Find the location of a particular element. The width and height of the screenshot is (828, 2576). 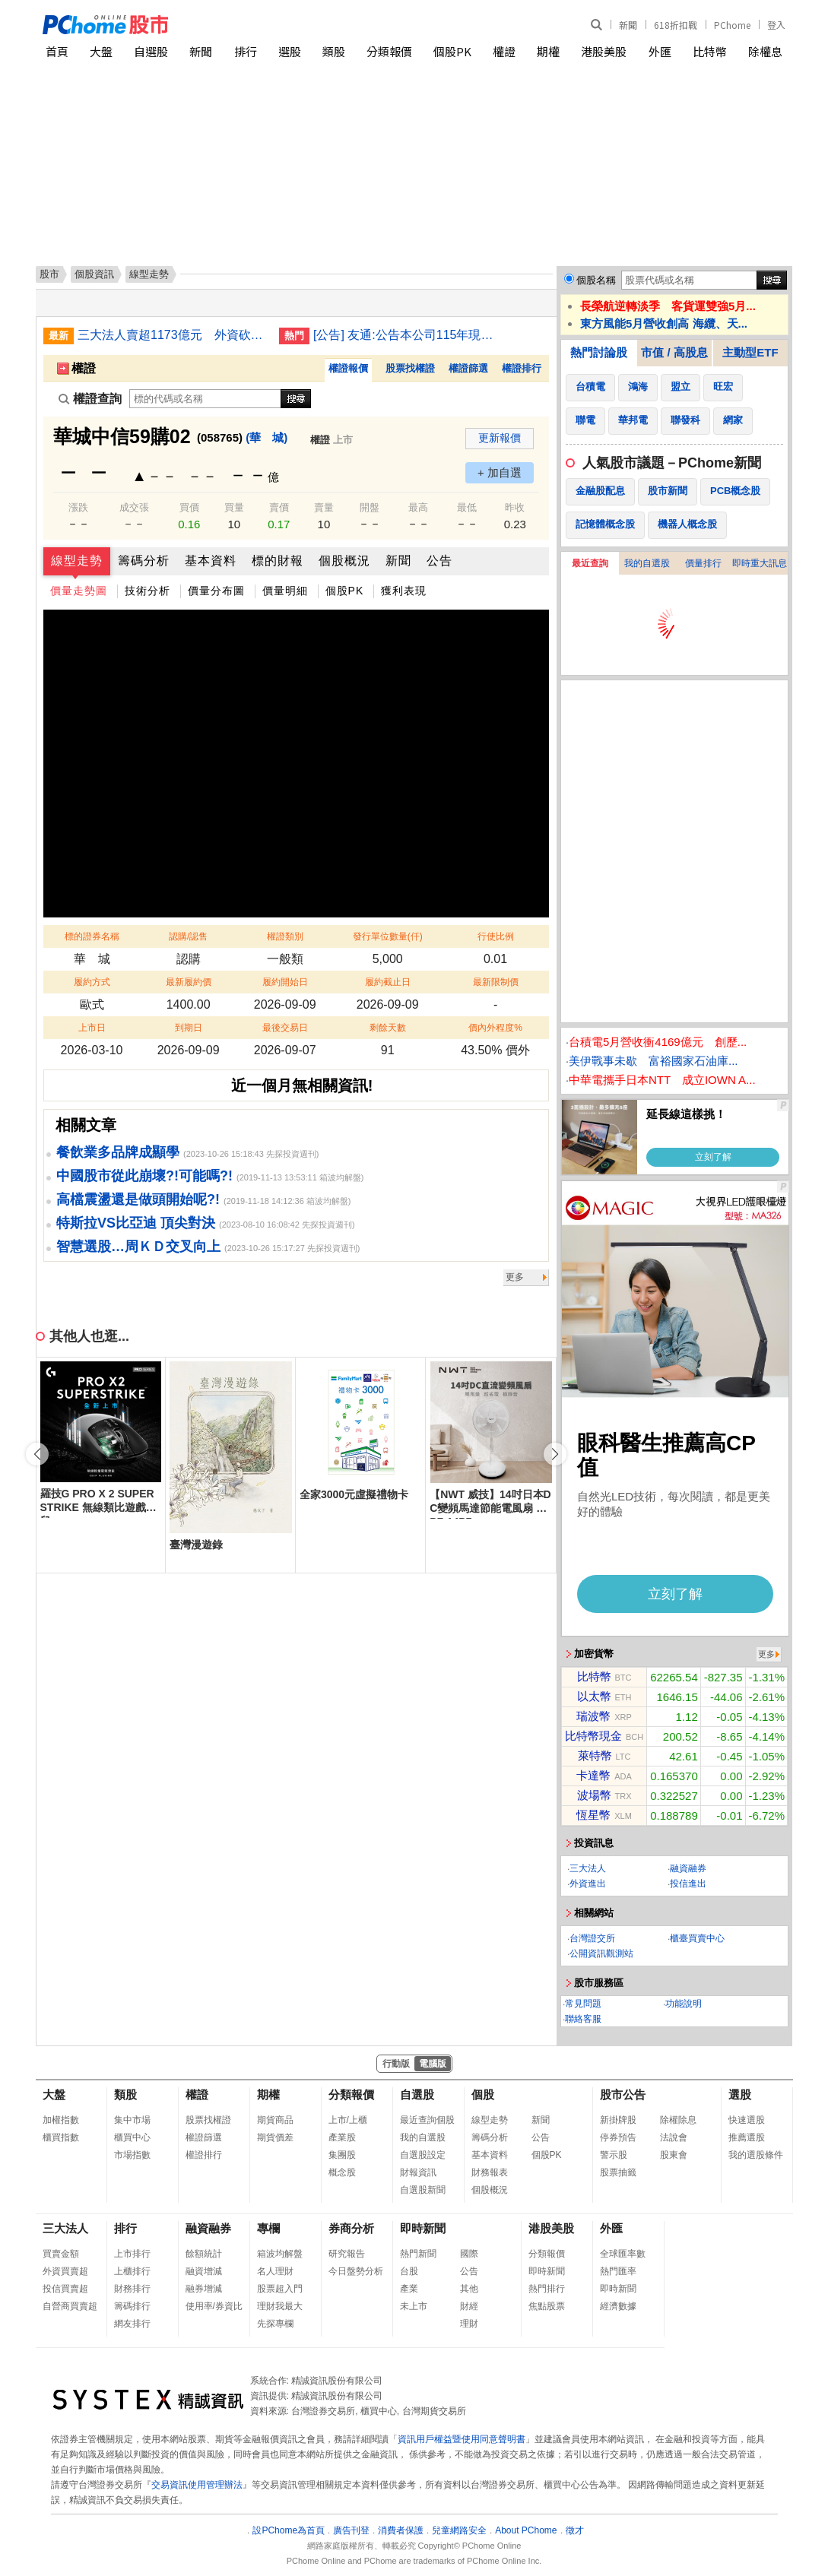

排行 is located at coordinates (245, 51).